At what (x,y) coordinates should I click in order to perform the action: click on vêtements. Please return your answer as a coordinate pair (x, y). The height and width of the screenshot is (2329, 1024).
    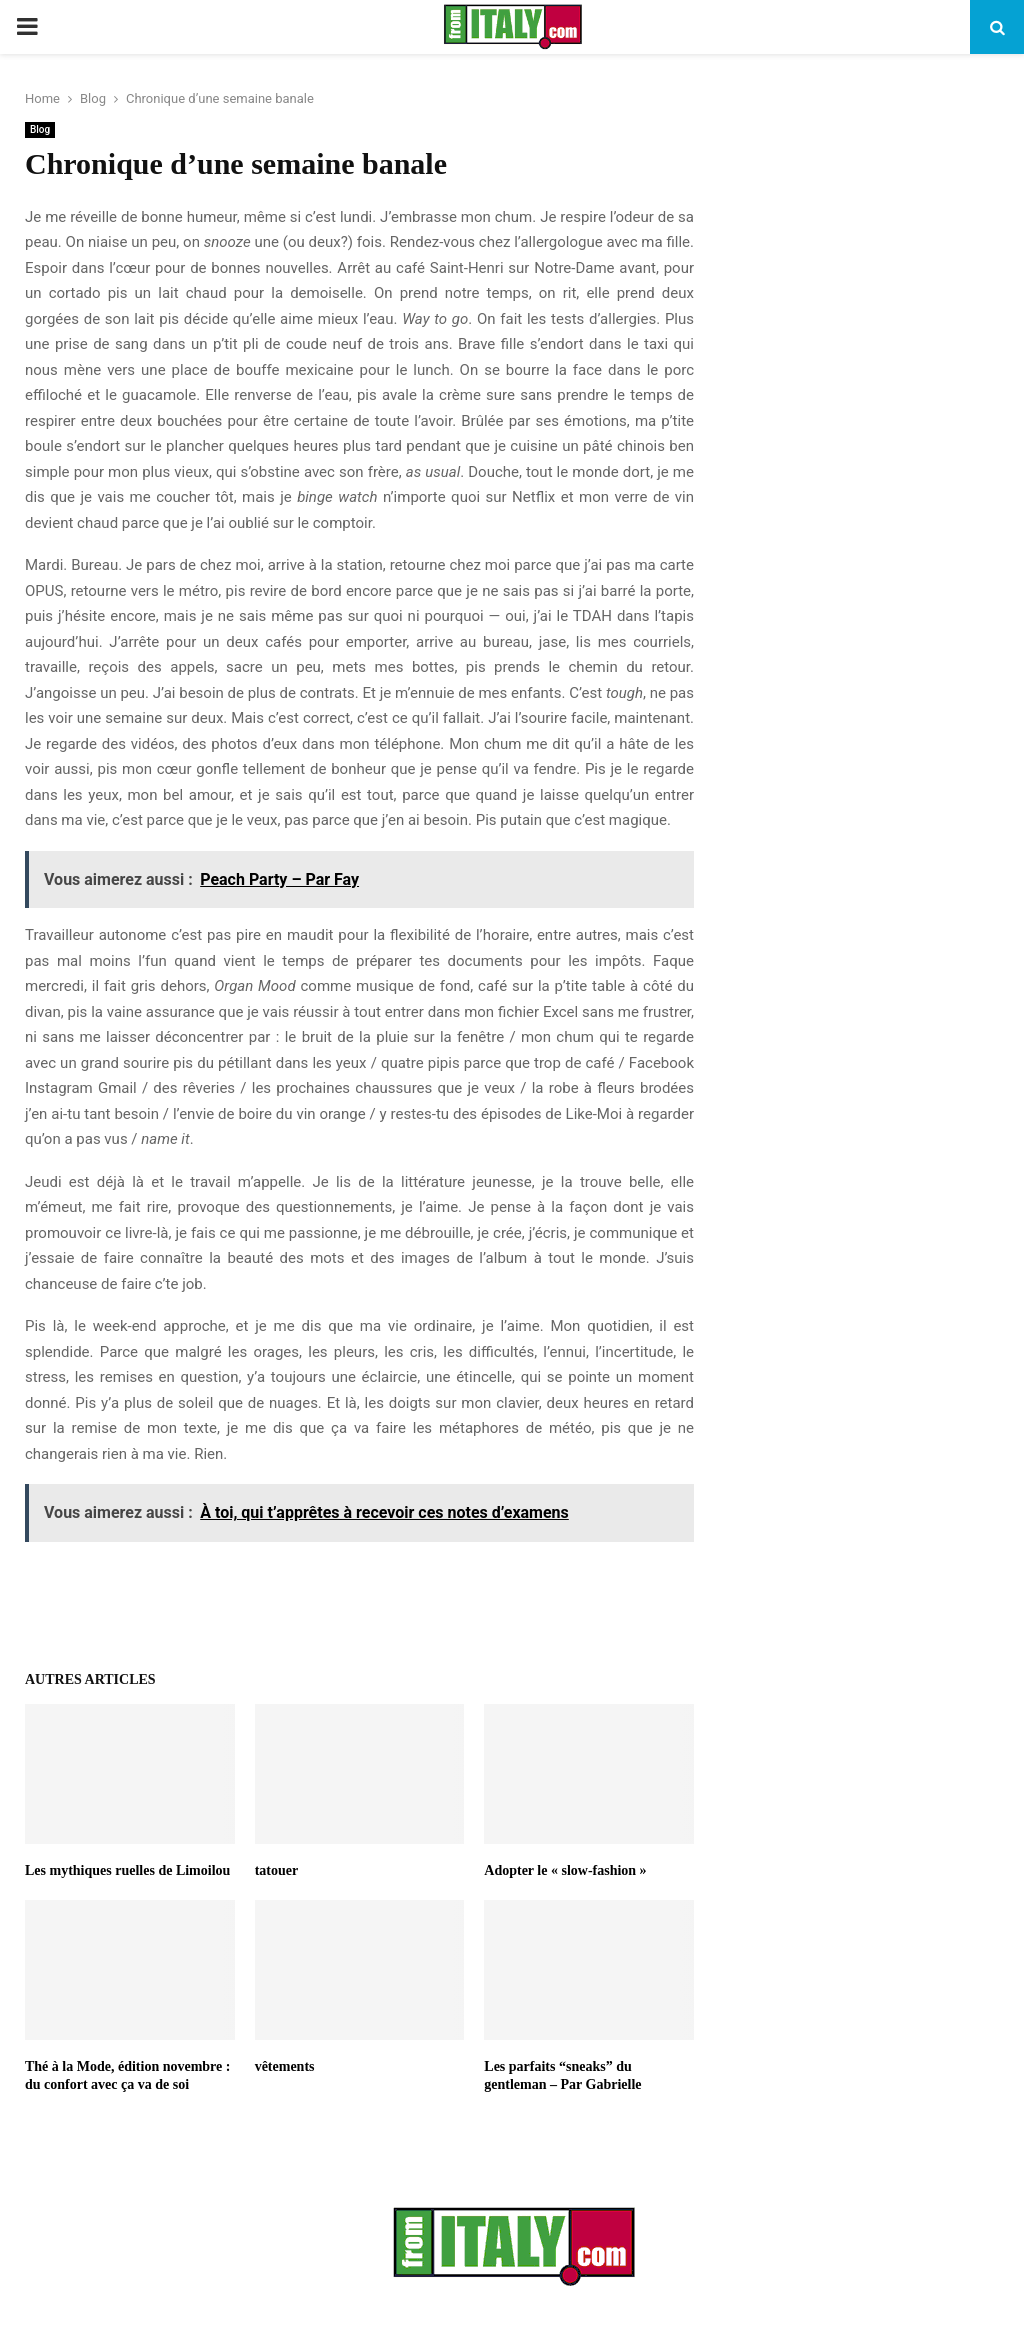
    Looking at the image, I should click on (285, 2066).